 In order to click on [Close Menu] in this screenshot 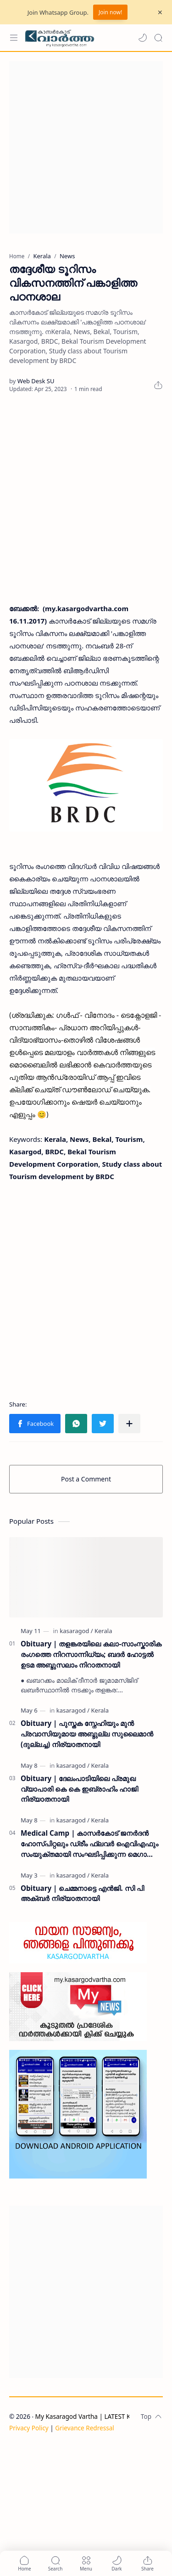, I will do `click(160, 12)`.